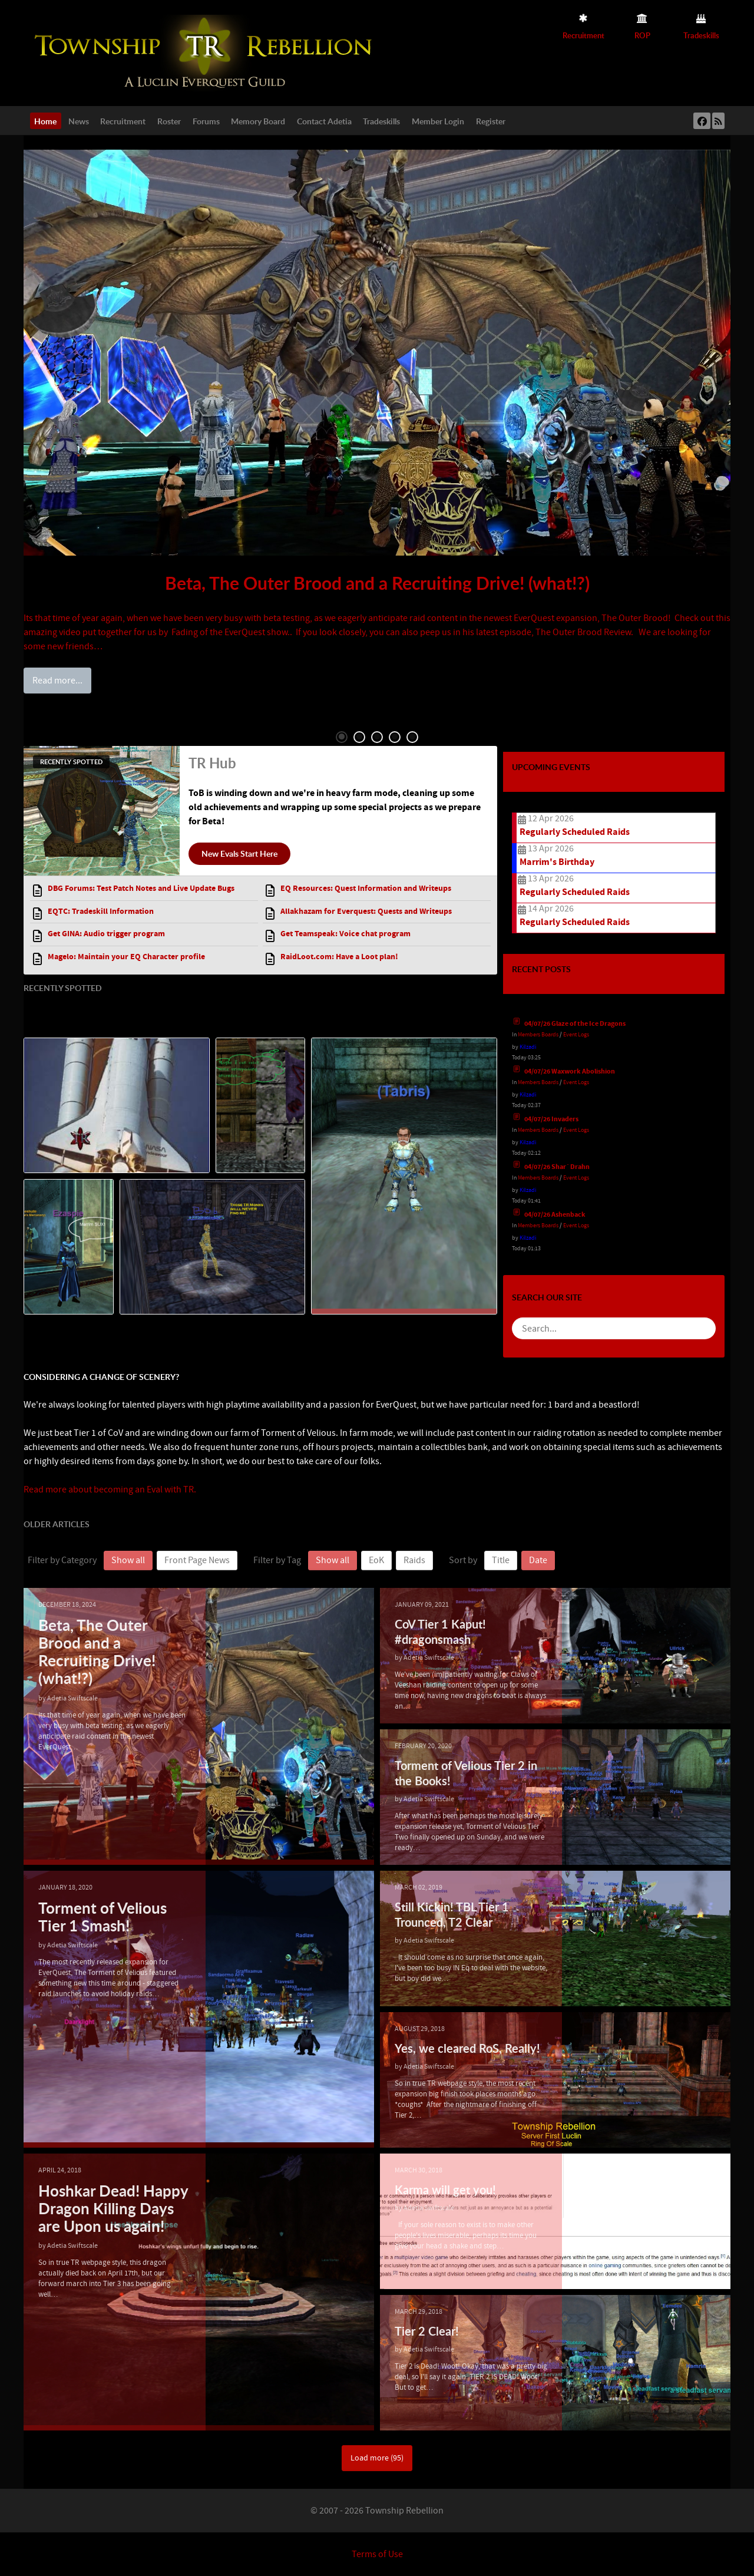 The width and height of the screenshot is (754, 2576). What do you see at coordinates (395, 737) in the screenshot?
I see `4 [tab]` at bounding box center [395, 737].